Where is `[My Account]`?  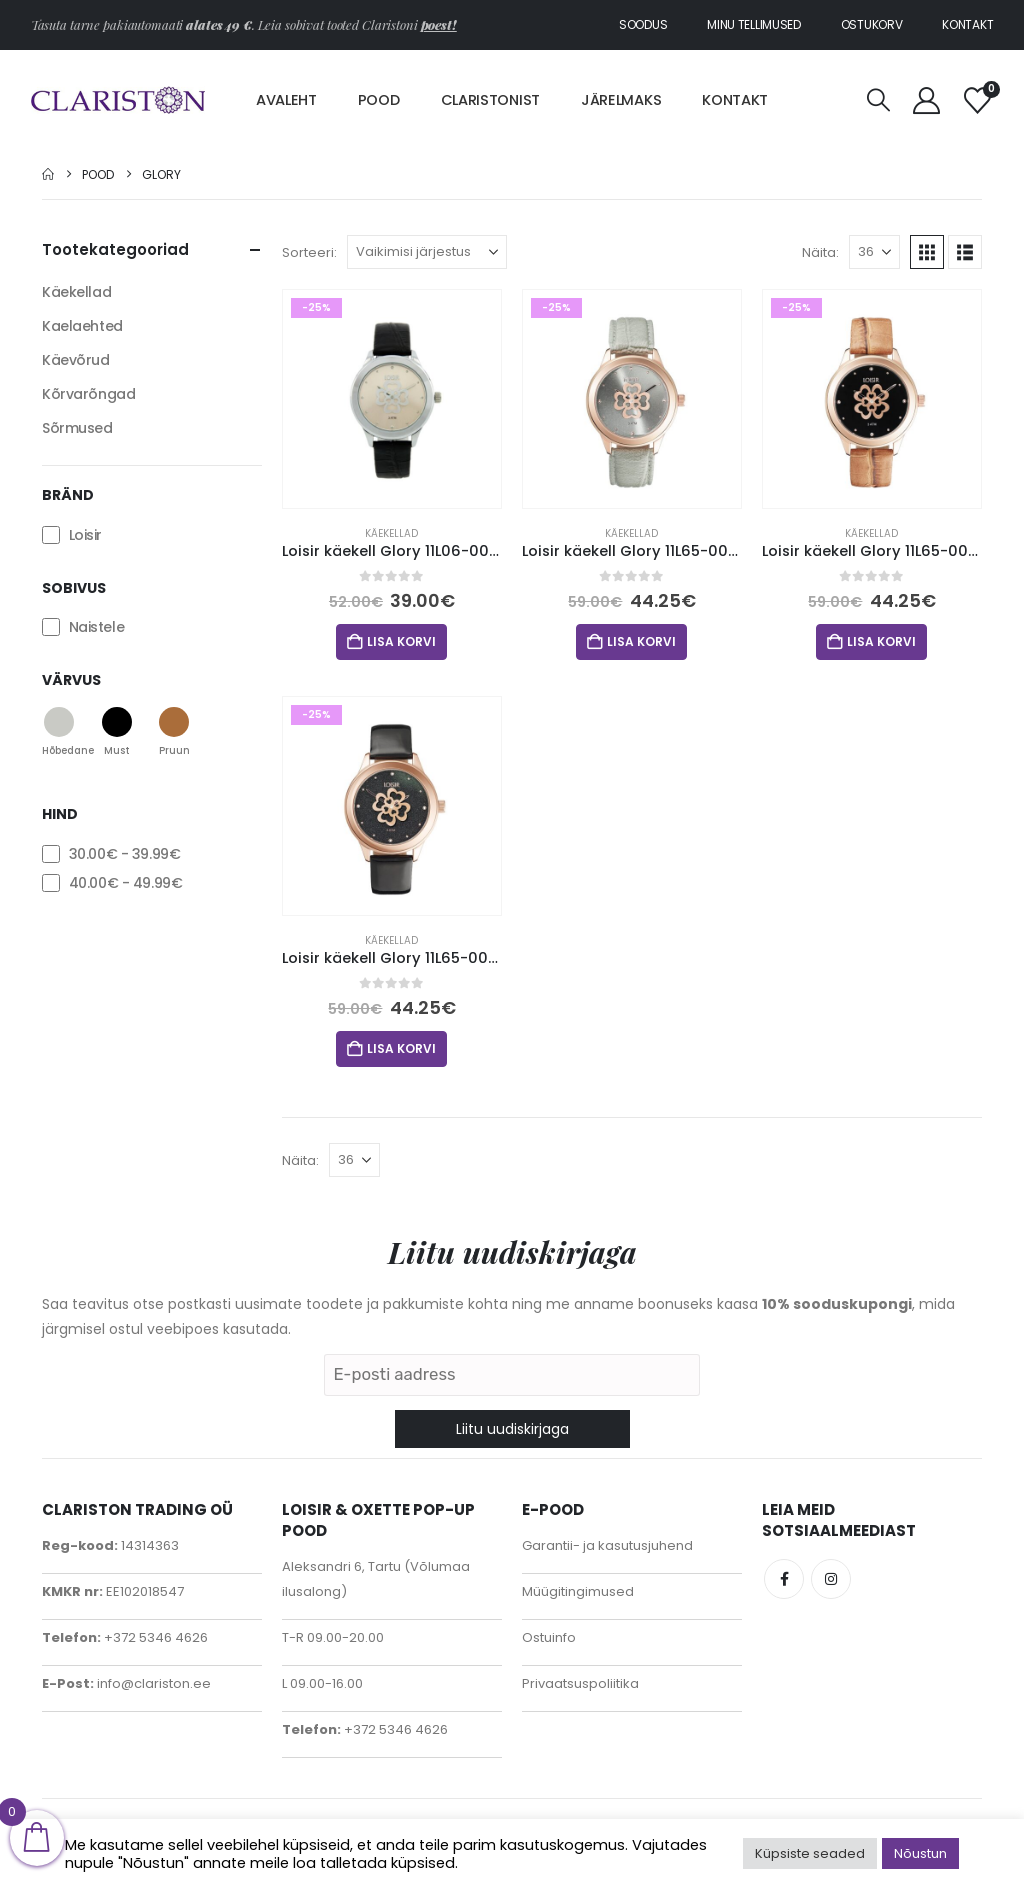
[My Account] is located at coordinates (927, 100).